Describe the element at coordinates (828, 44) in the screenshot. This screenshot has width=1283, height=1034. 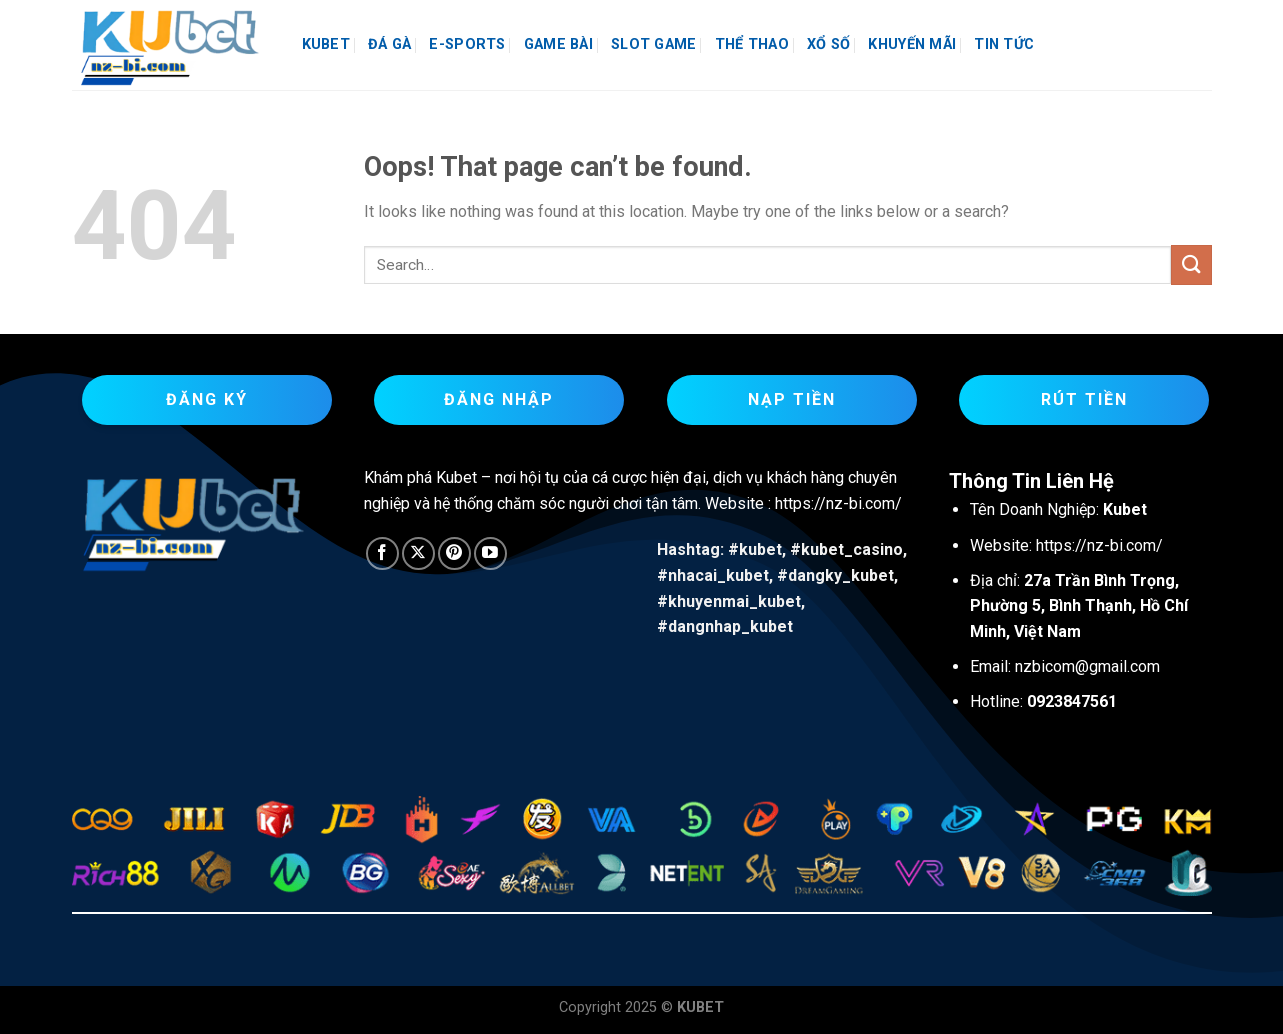
I see `XỔ SỐ` at that location.